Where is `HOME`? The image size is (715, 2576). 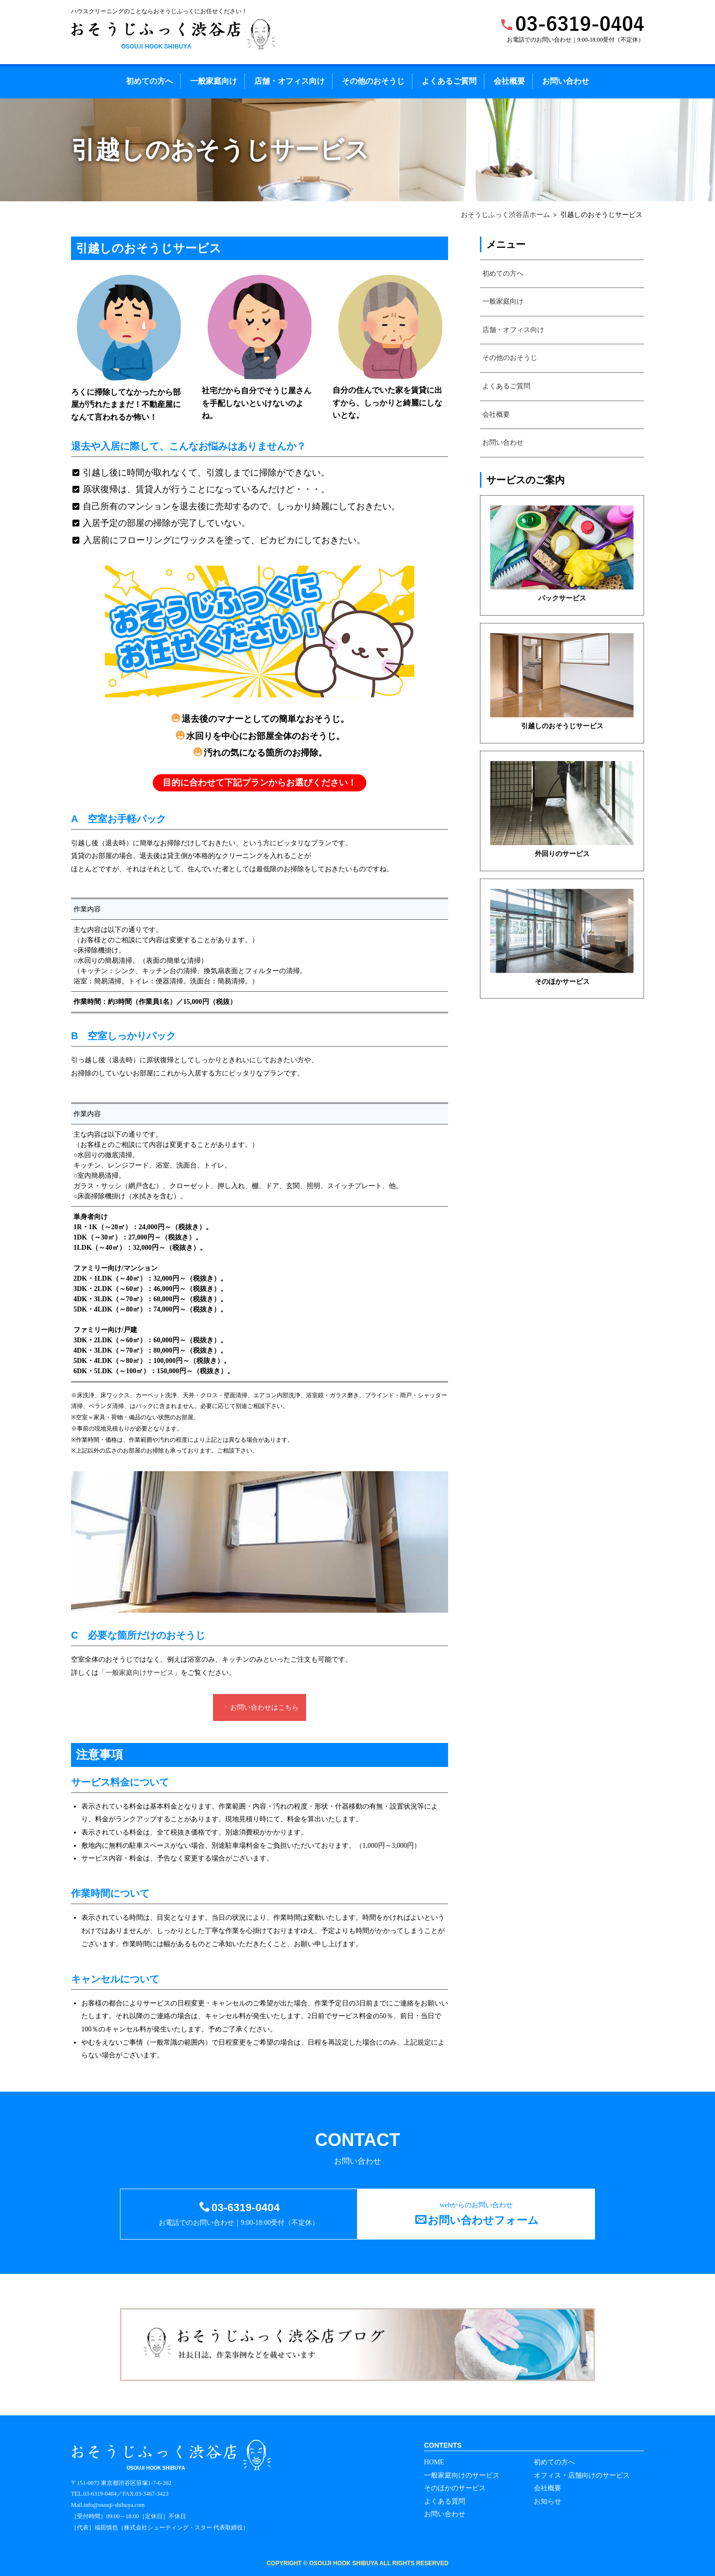 HOME is located at coordinates (434, 2462).